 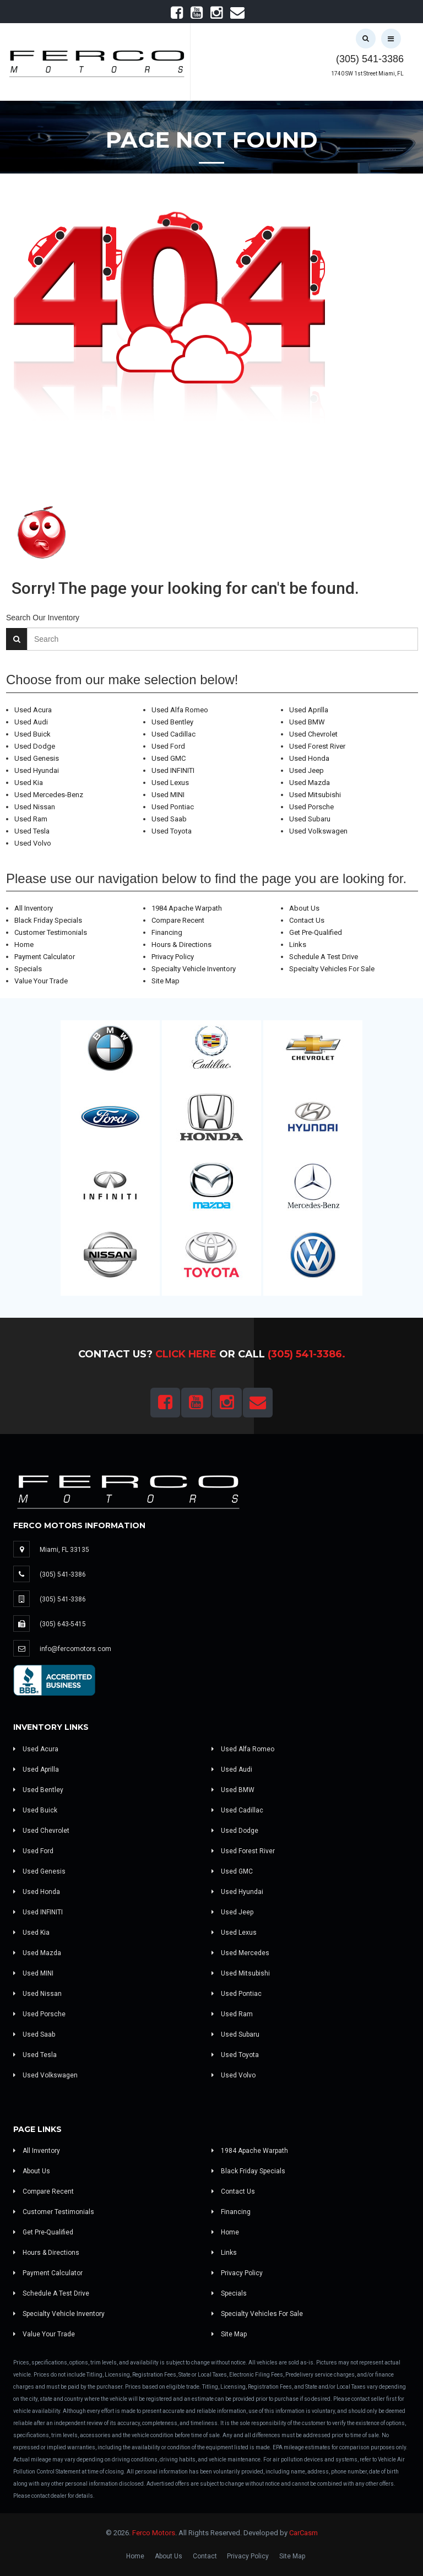 I want to click on Used GMC, so click(x=168, y=758).